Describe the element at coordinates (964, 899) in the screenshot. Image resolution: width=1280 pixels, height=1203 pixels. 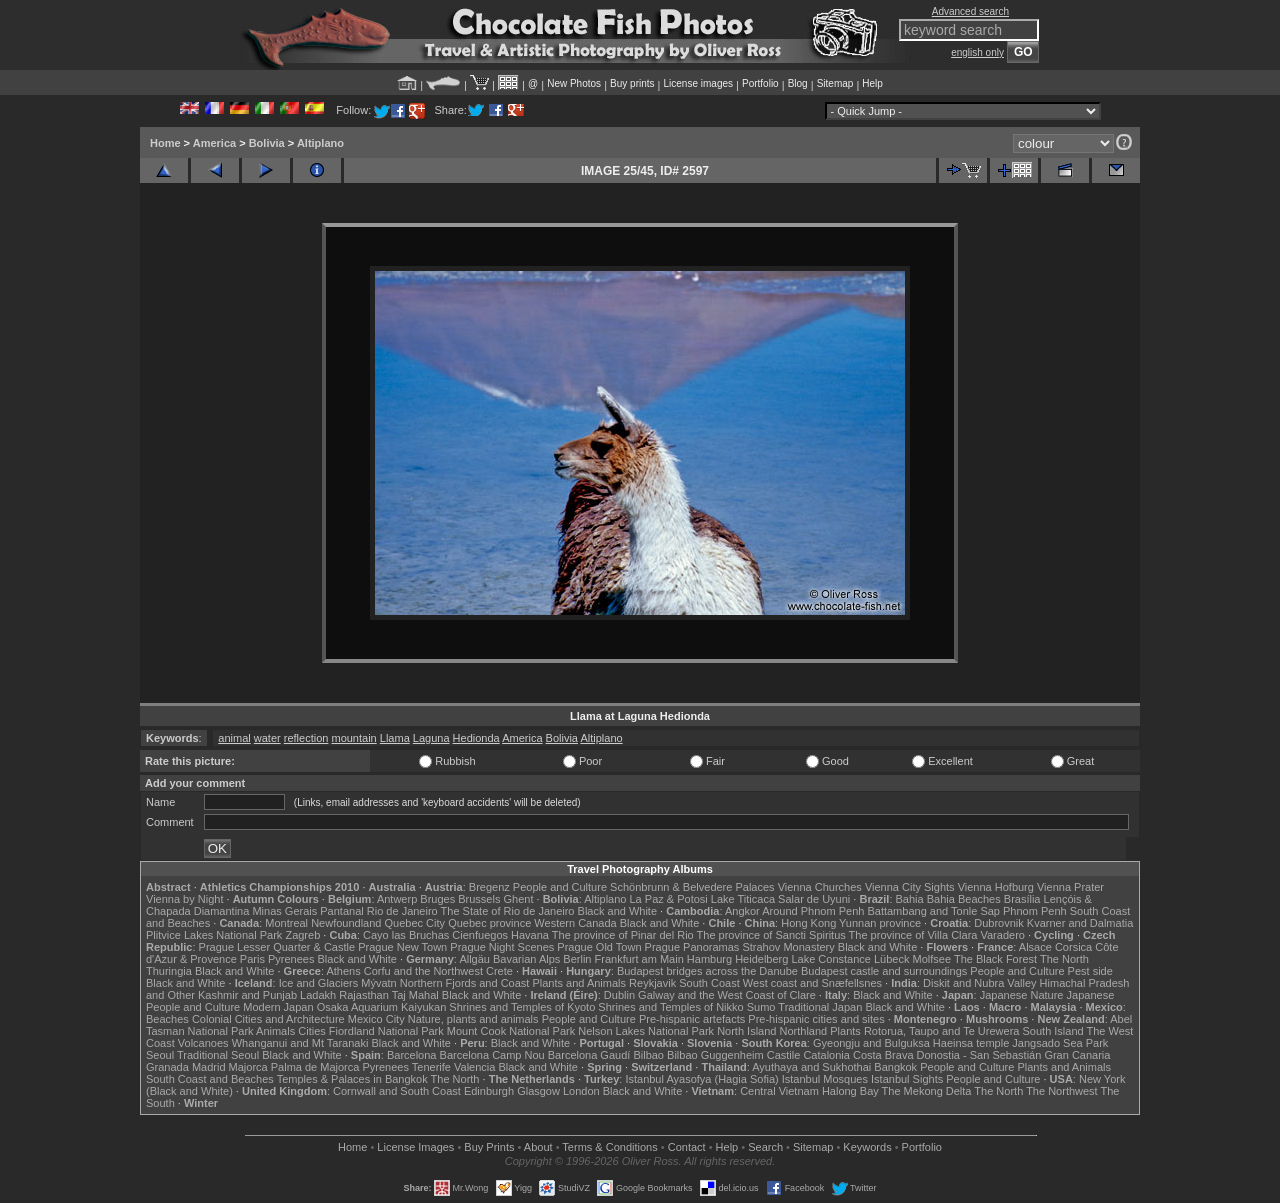
I see `Bahia Beaches` at that location.